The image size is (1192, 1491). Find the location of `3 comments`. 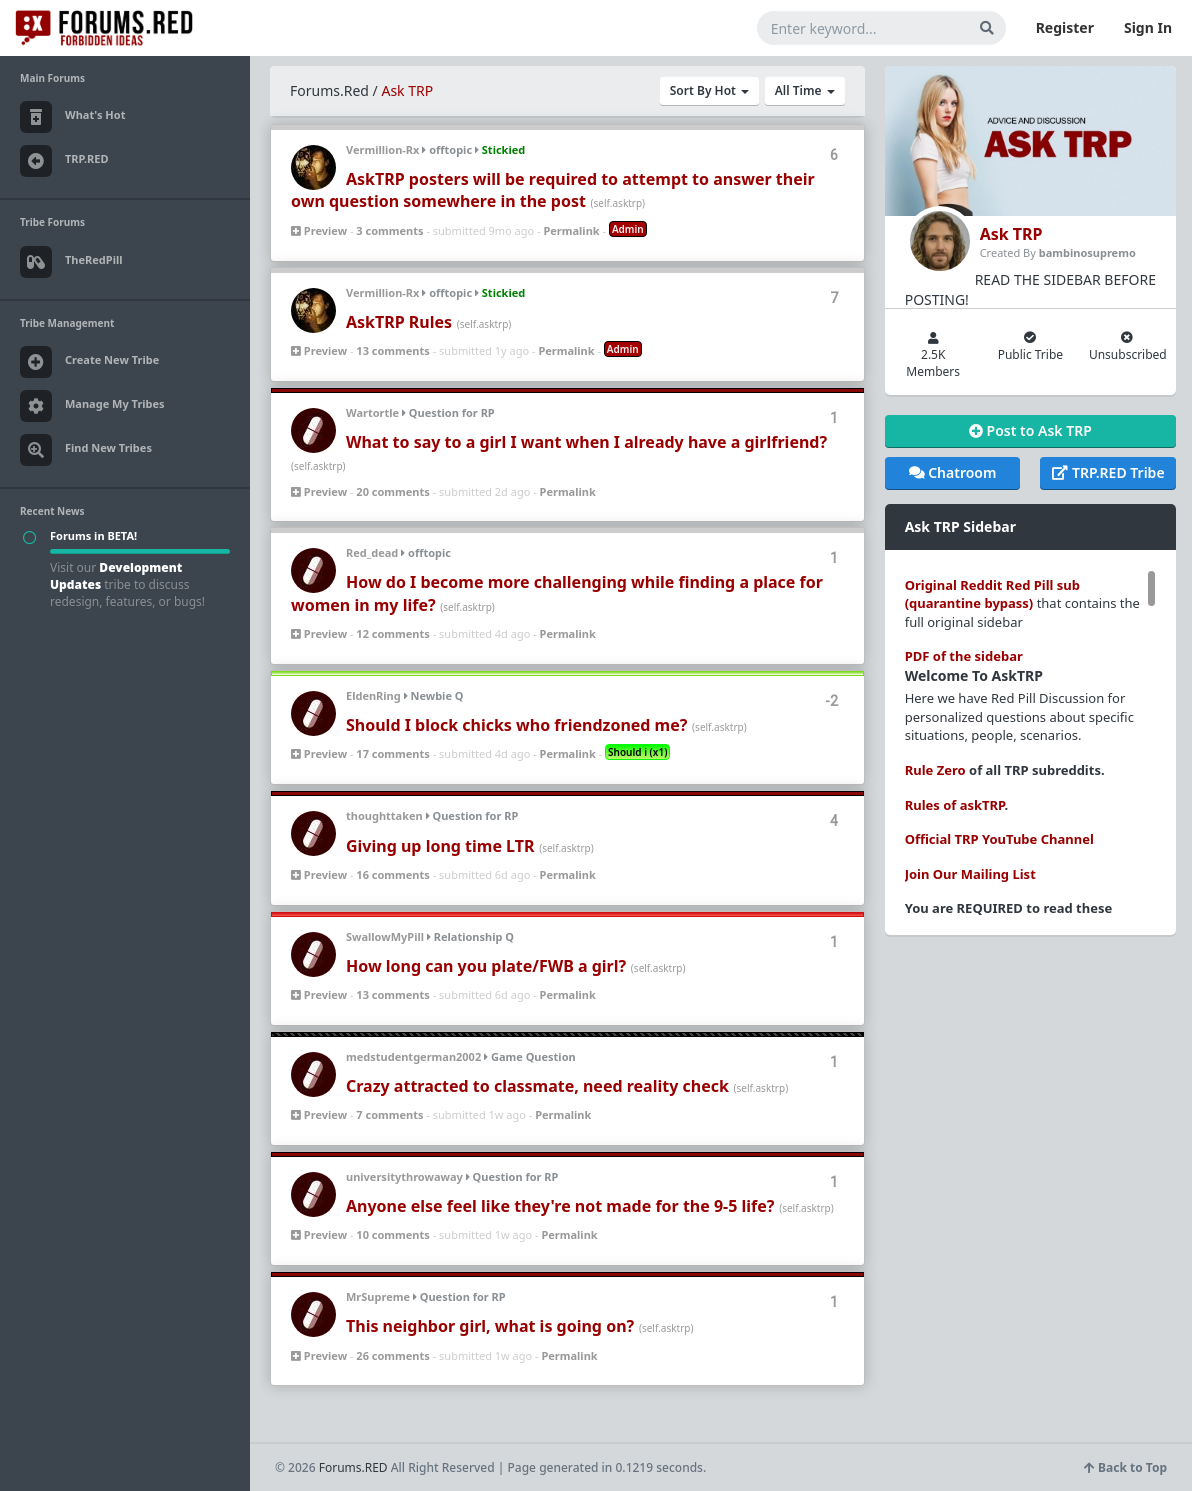

3 comments is located at coordinates (389, 230).